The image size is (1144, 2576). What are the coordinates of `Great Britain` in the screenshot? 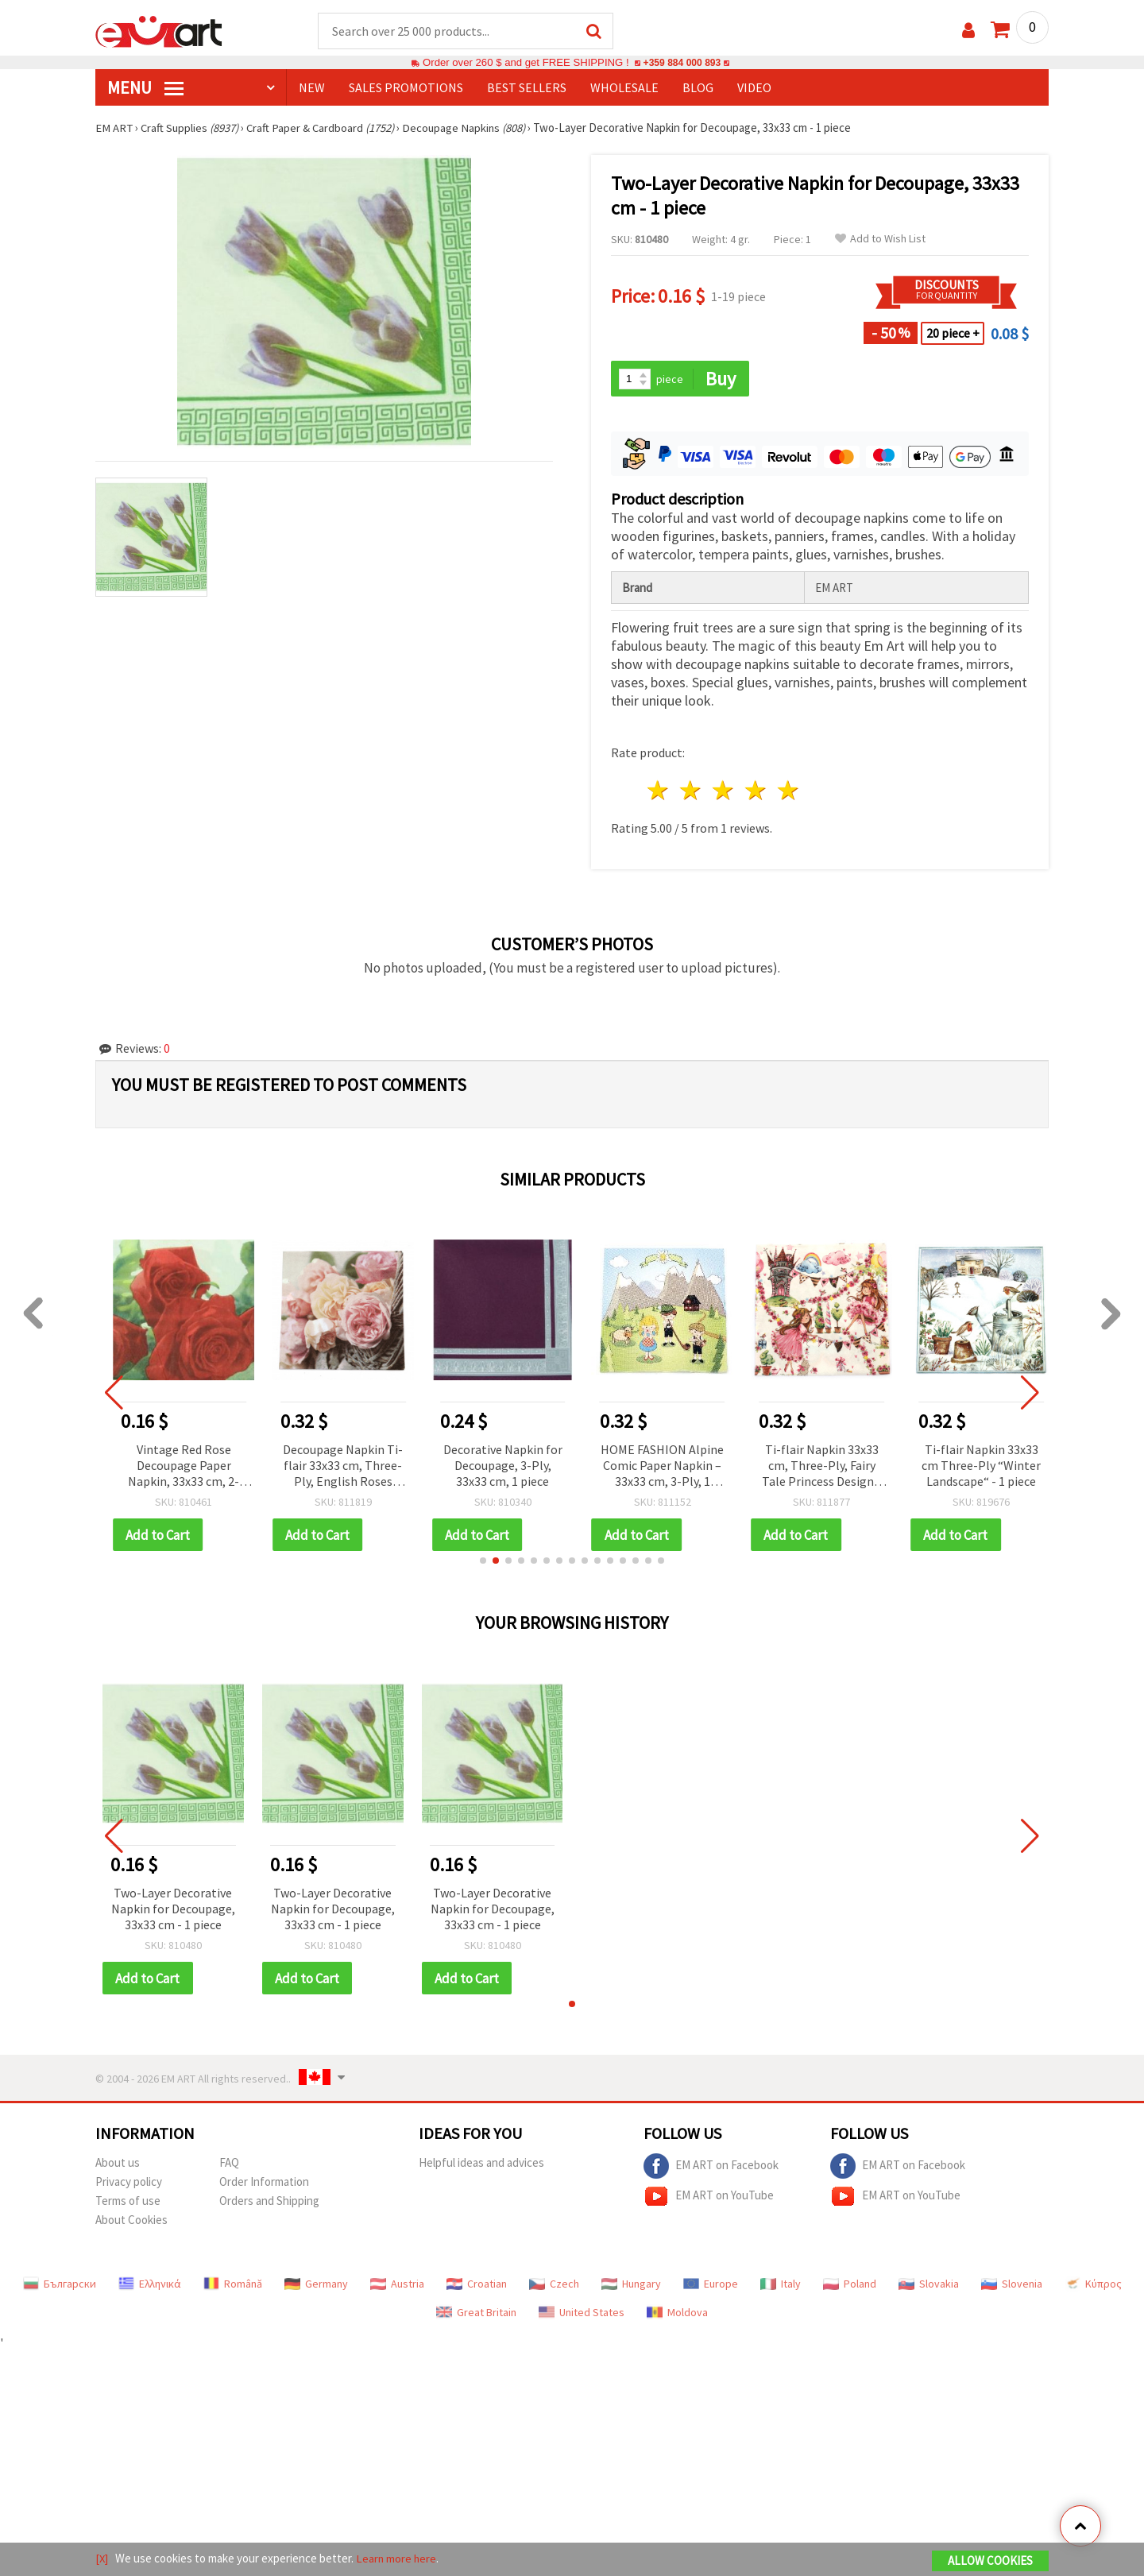 It's located at (476, 2315).